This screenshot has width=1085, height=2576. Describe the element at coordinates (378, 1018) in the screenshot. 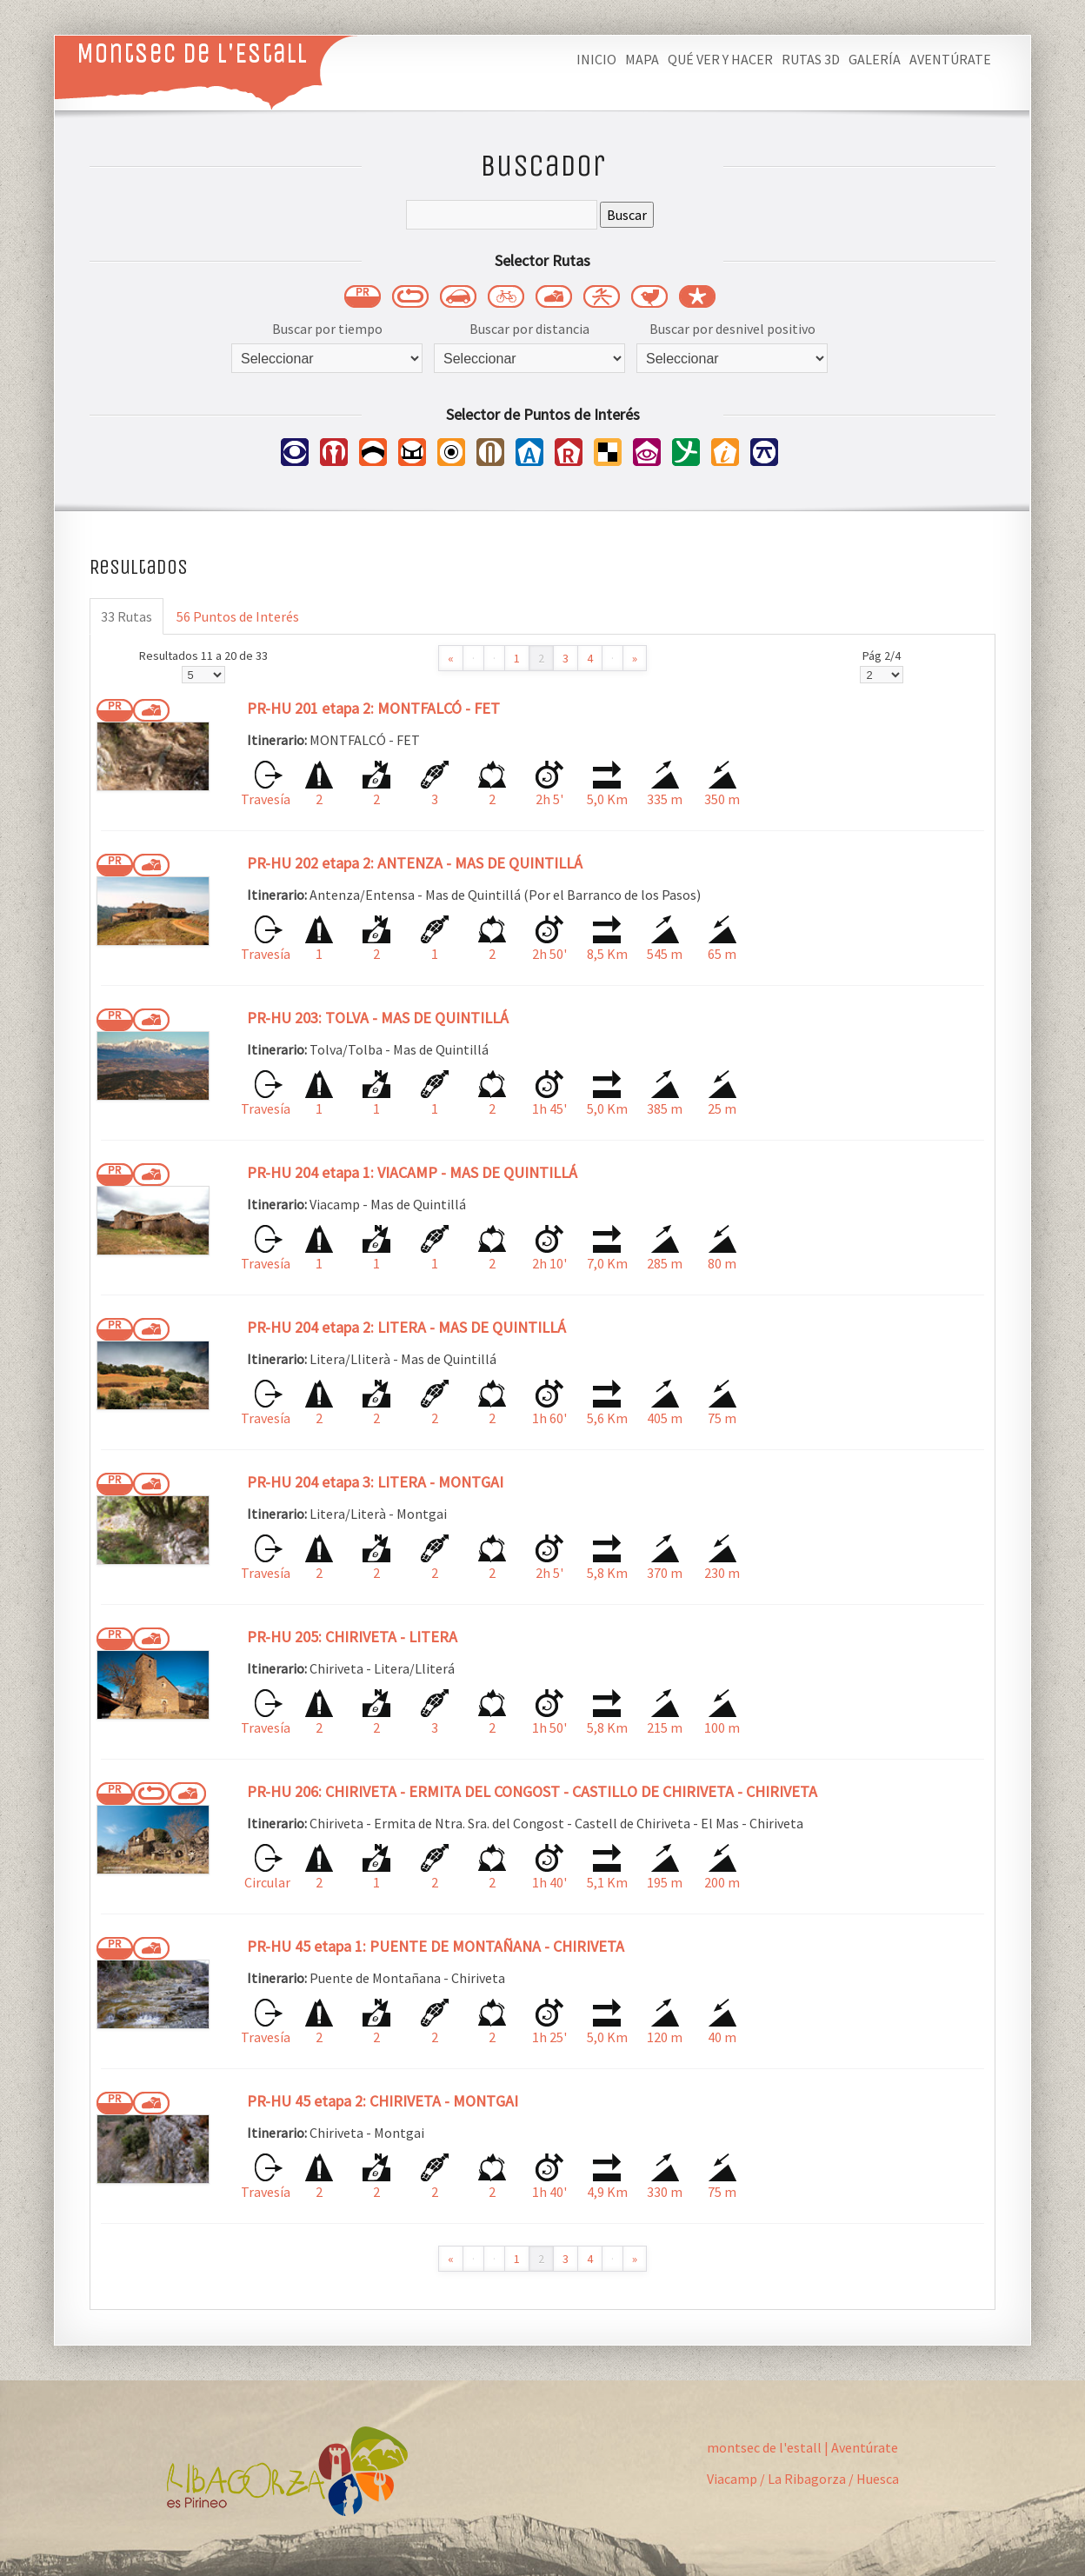

I see `PR-HU 203: TOLVA - MAS DE QUINTILLÁ` at that location.